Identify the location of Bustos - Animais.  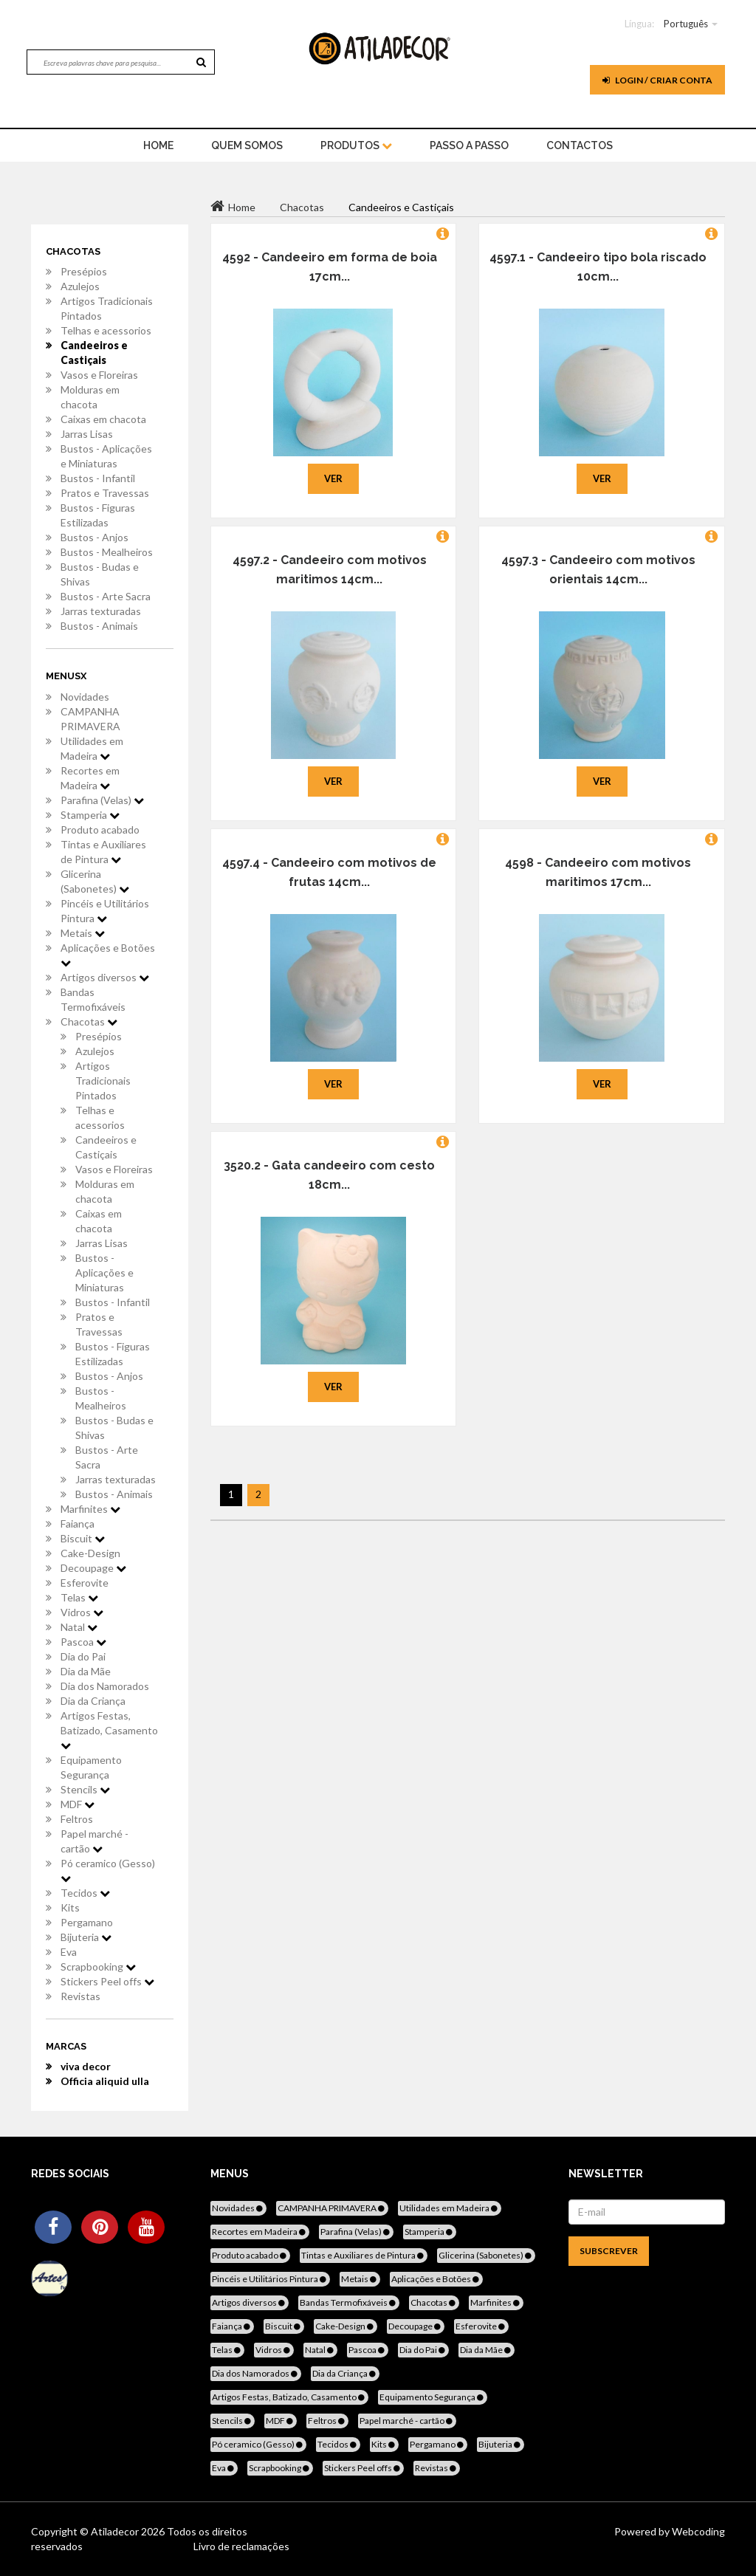
(99, 625).